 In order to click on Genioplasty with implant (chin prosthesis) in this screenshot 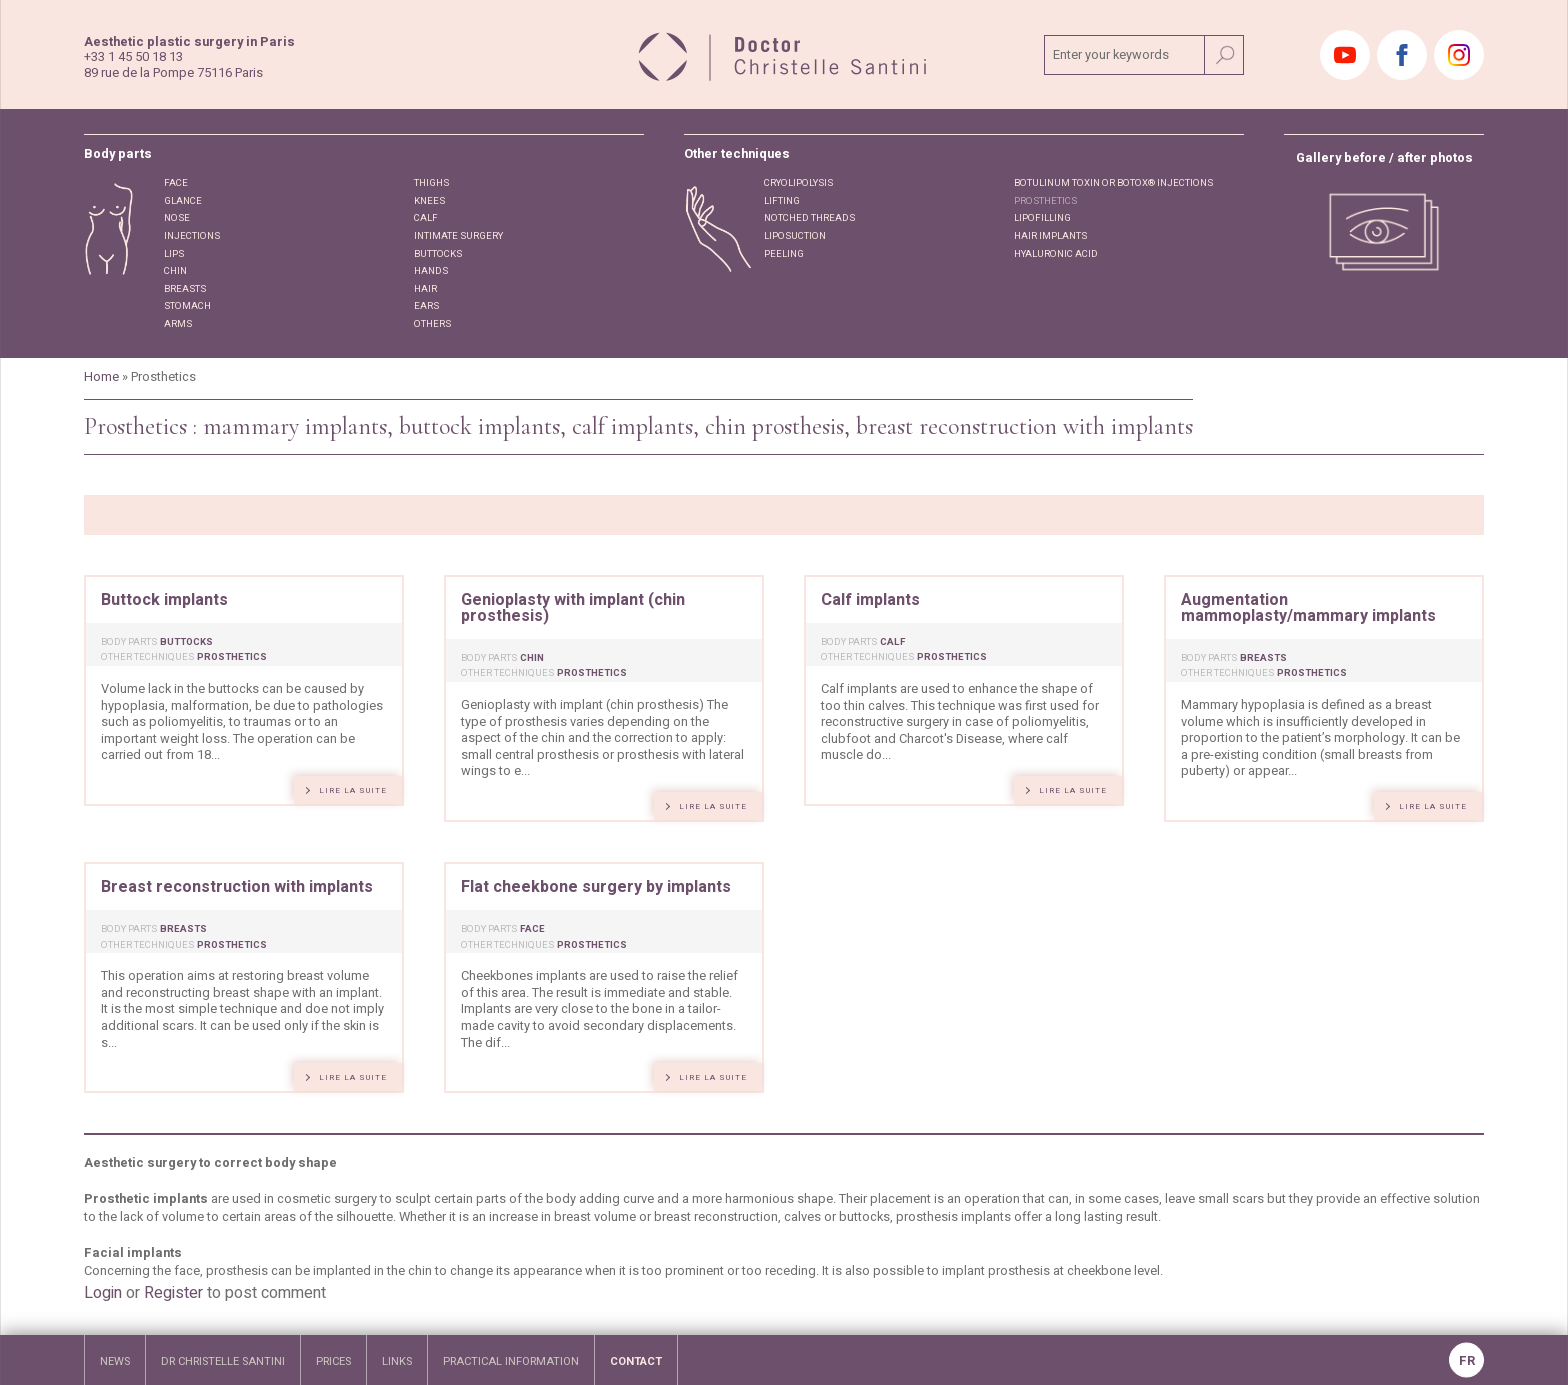, I will do `click(573, 608)`.